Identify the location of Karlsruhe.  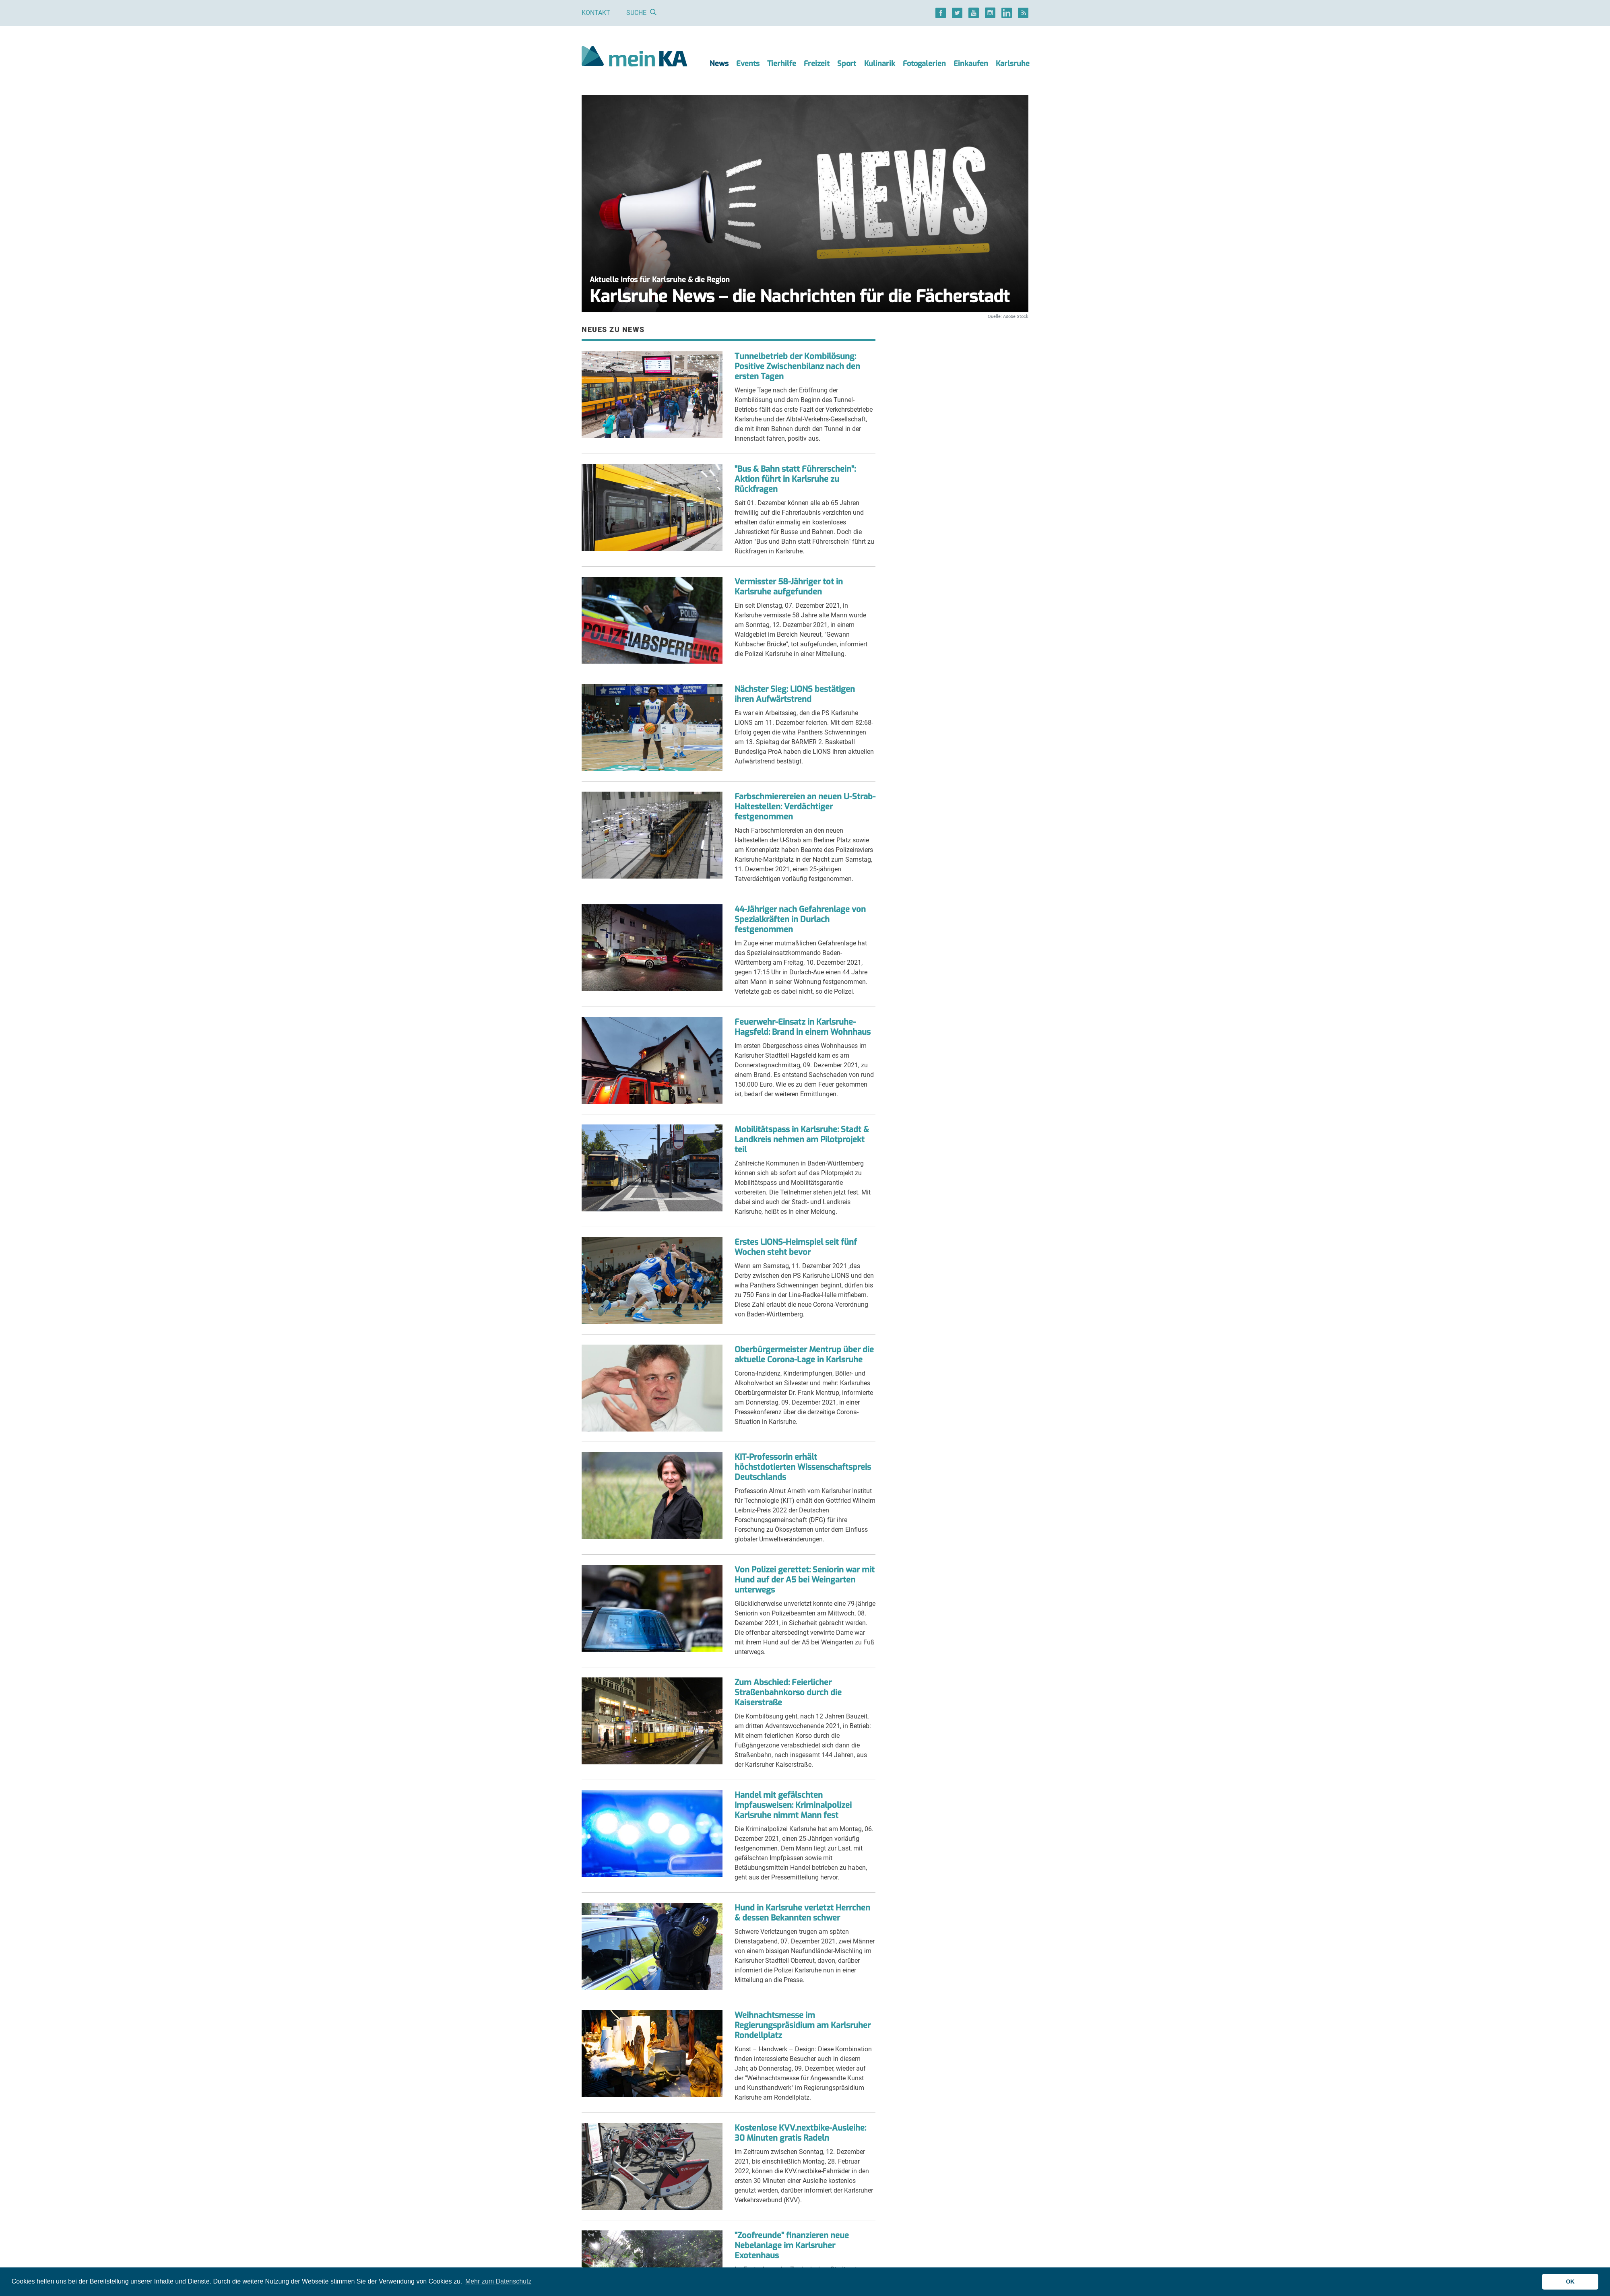
(1013, 63).